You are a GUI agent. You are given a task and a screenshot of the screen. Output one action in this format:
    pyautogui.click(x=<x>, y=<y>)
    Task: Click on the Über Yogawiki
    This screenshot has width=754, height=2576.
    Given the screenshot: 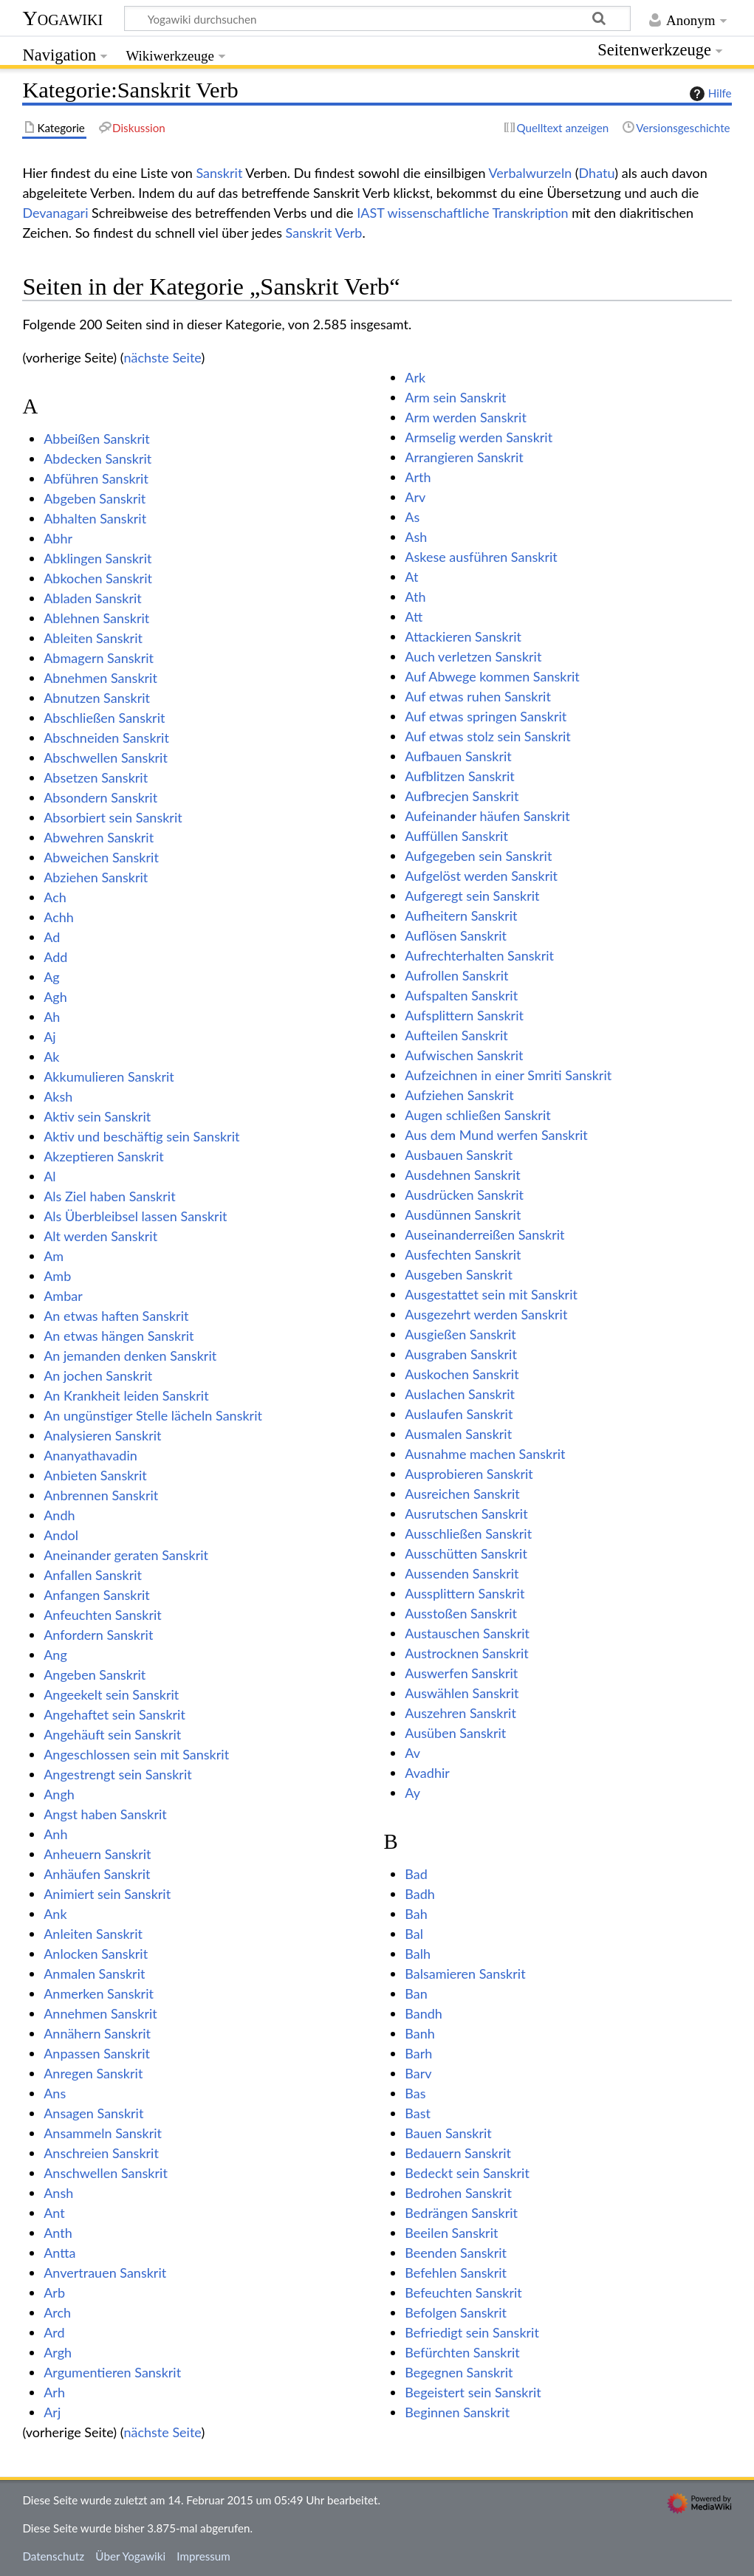 What is the action you would take?
    pyautogui.click(x=130, y=2556)
    